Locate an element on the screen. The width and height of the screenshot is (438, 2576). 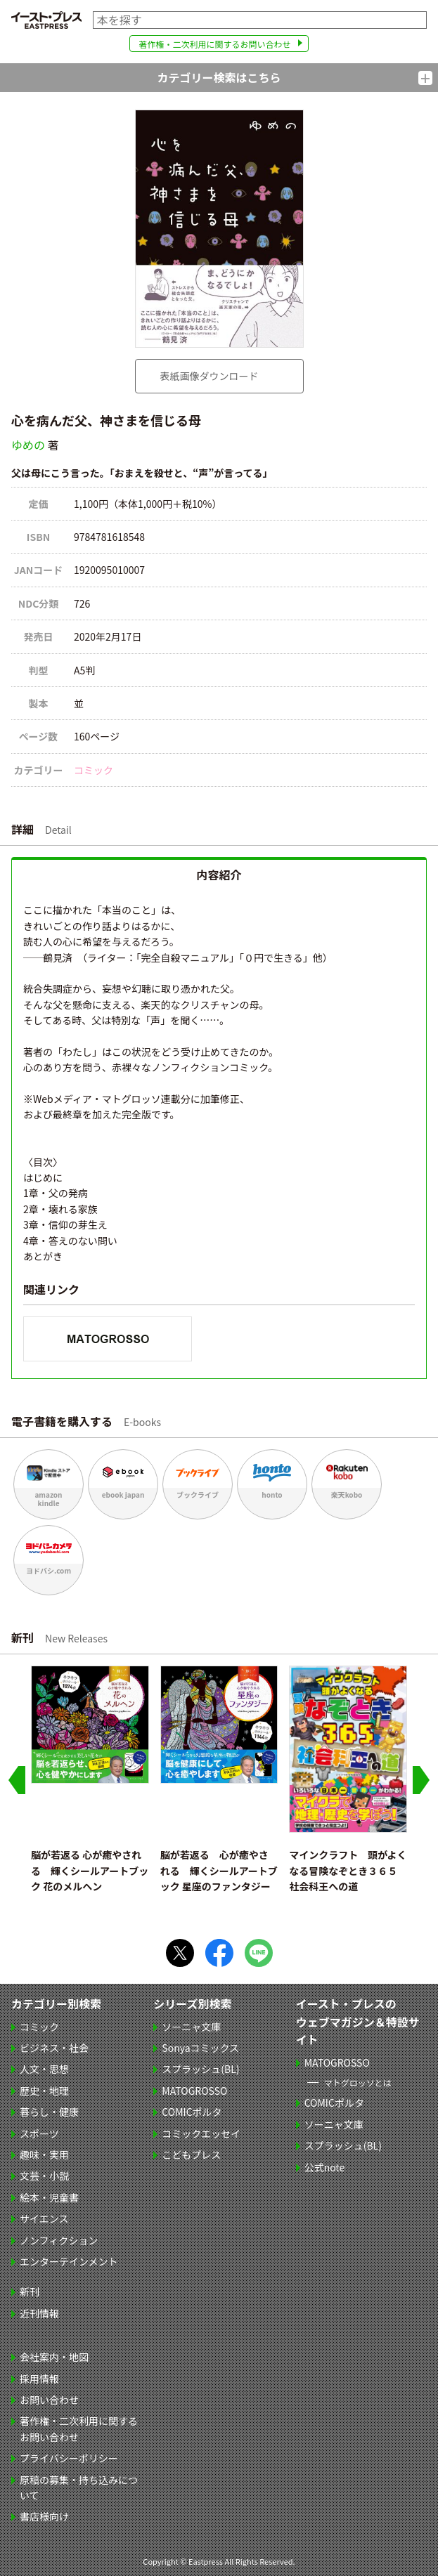
スプラッシュ(BL) is located at coordinates (200, 2069).